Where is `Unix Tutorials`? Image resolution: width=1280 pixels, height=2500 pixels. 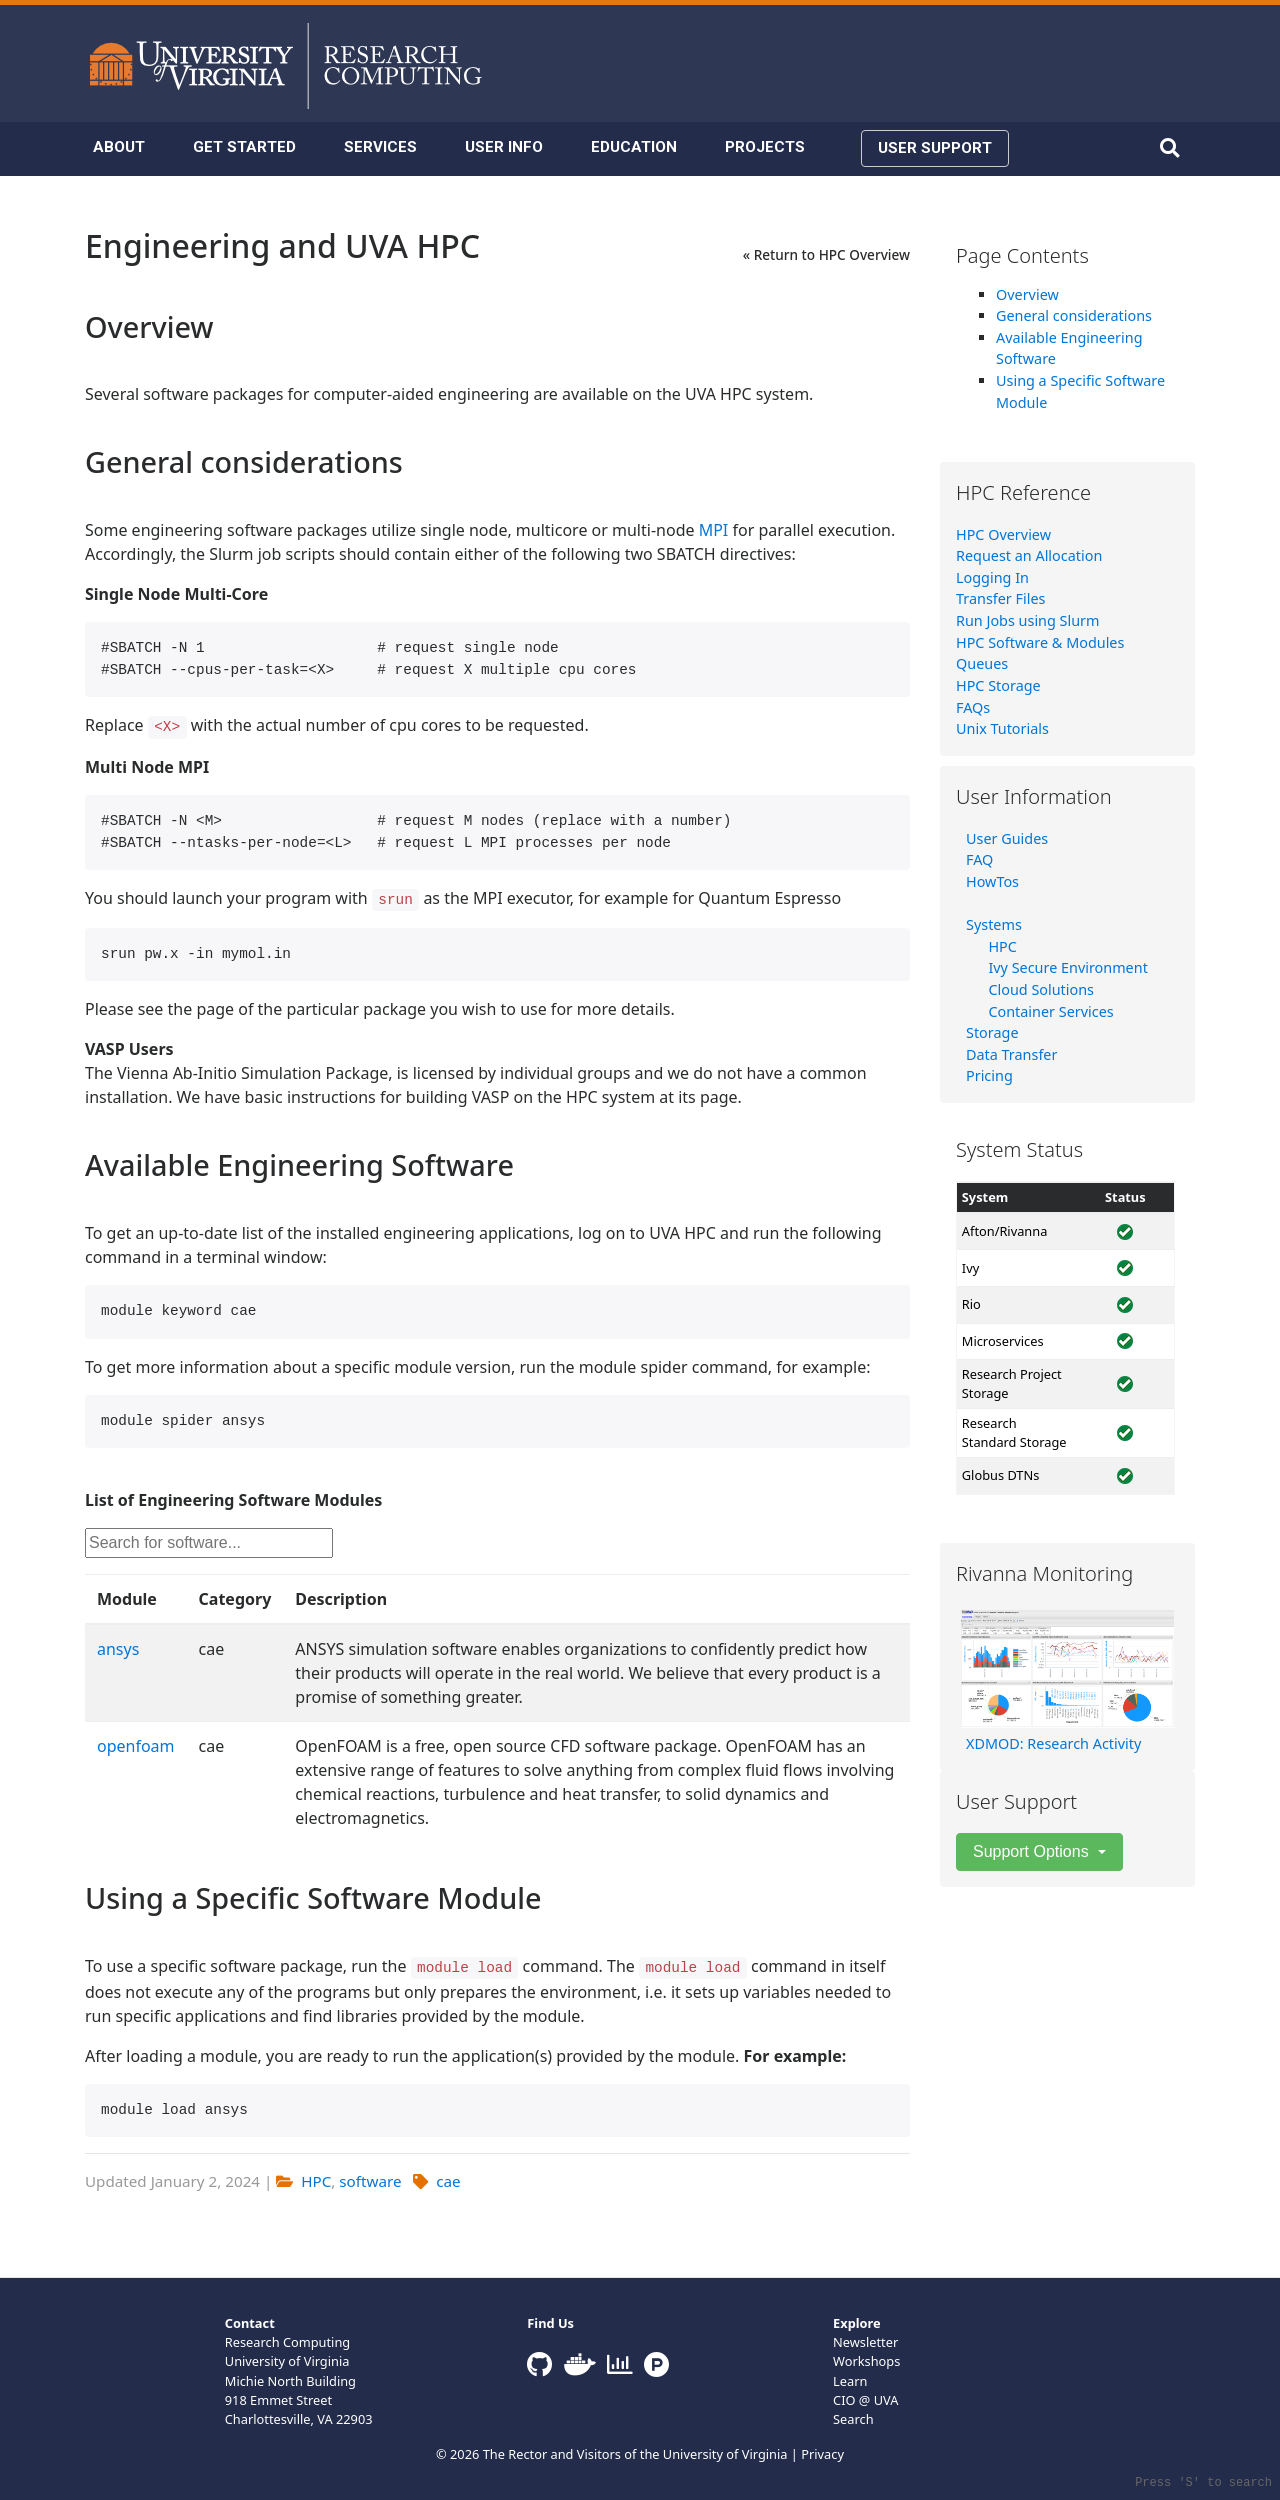
Unix Tutorials is located at coordinates (1002, 728).